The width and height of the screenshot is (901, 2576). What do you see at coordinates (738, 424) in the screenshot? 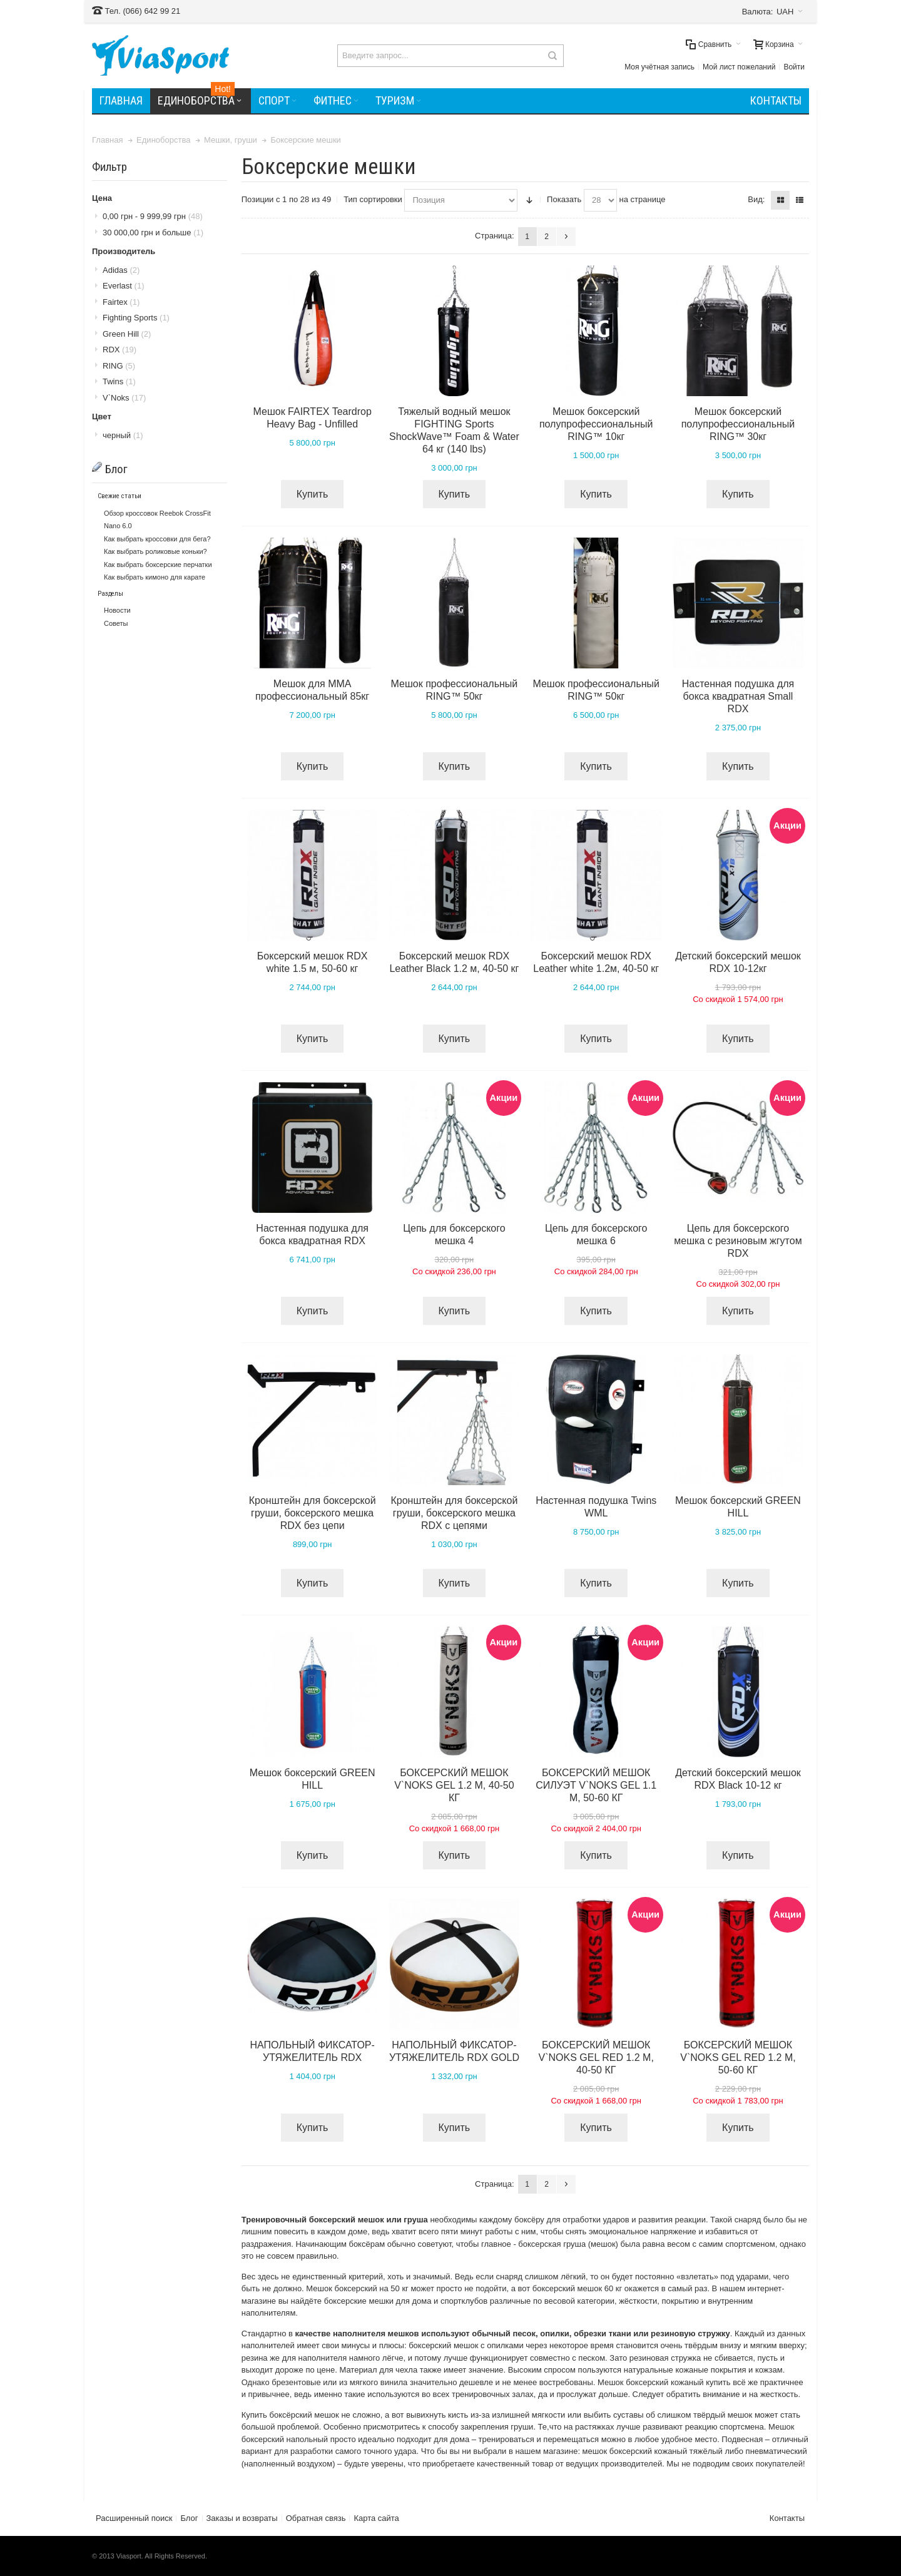
I see `Мешок боксерский полупрофессиональный RING™ 30кг` at bounding box center [738, 424].